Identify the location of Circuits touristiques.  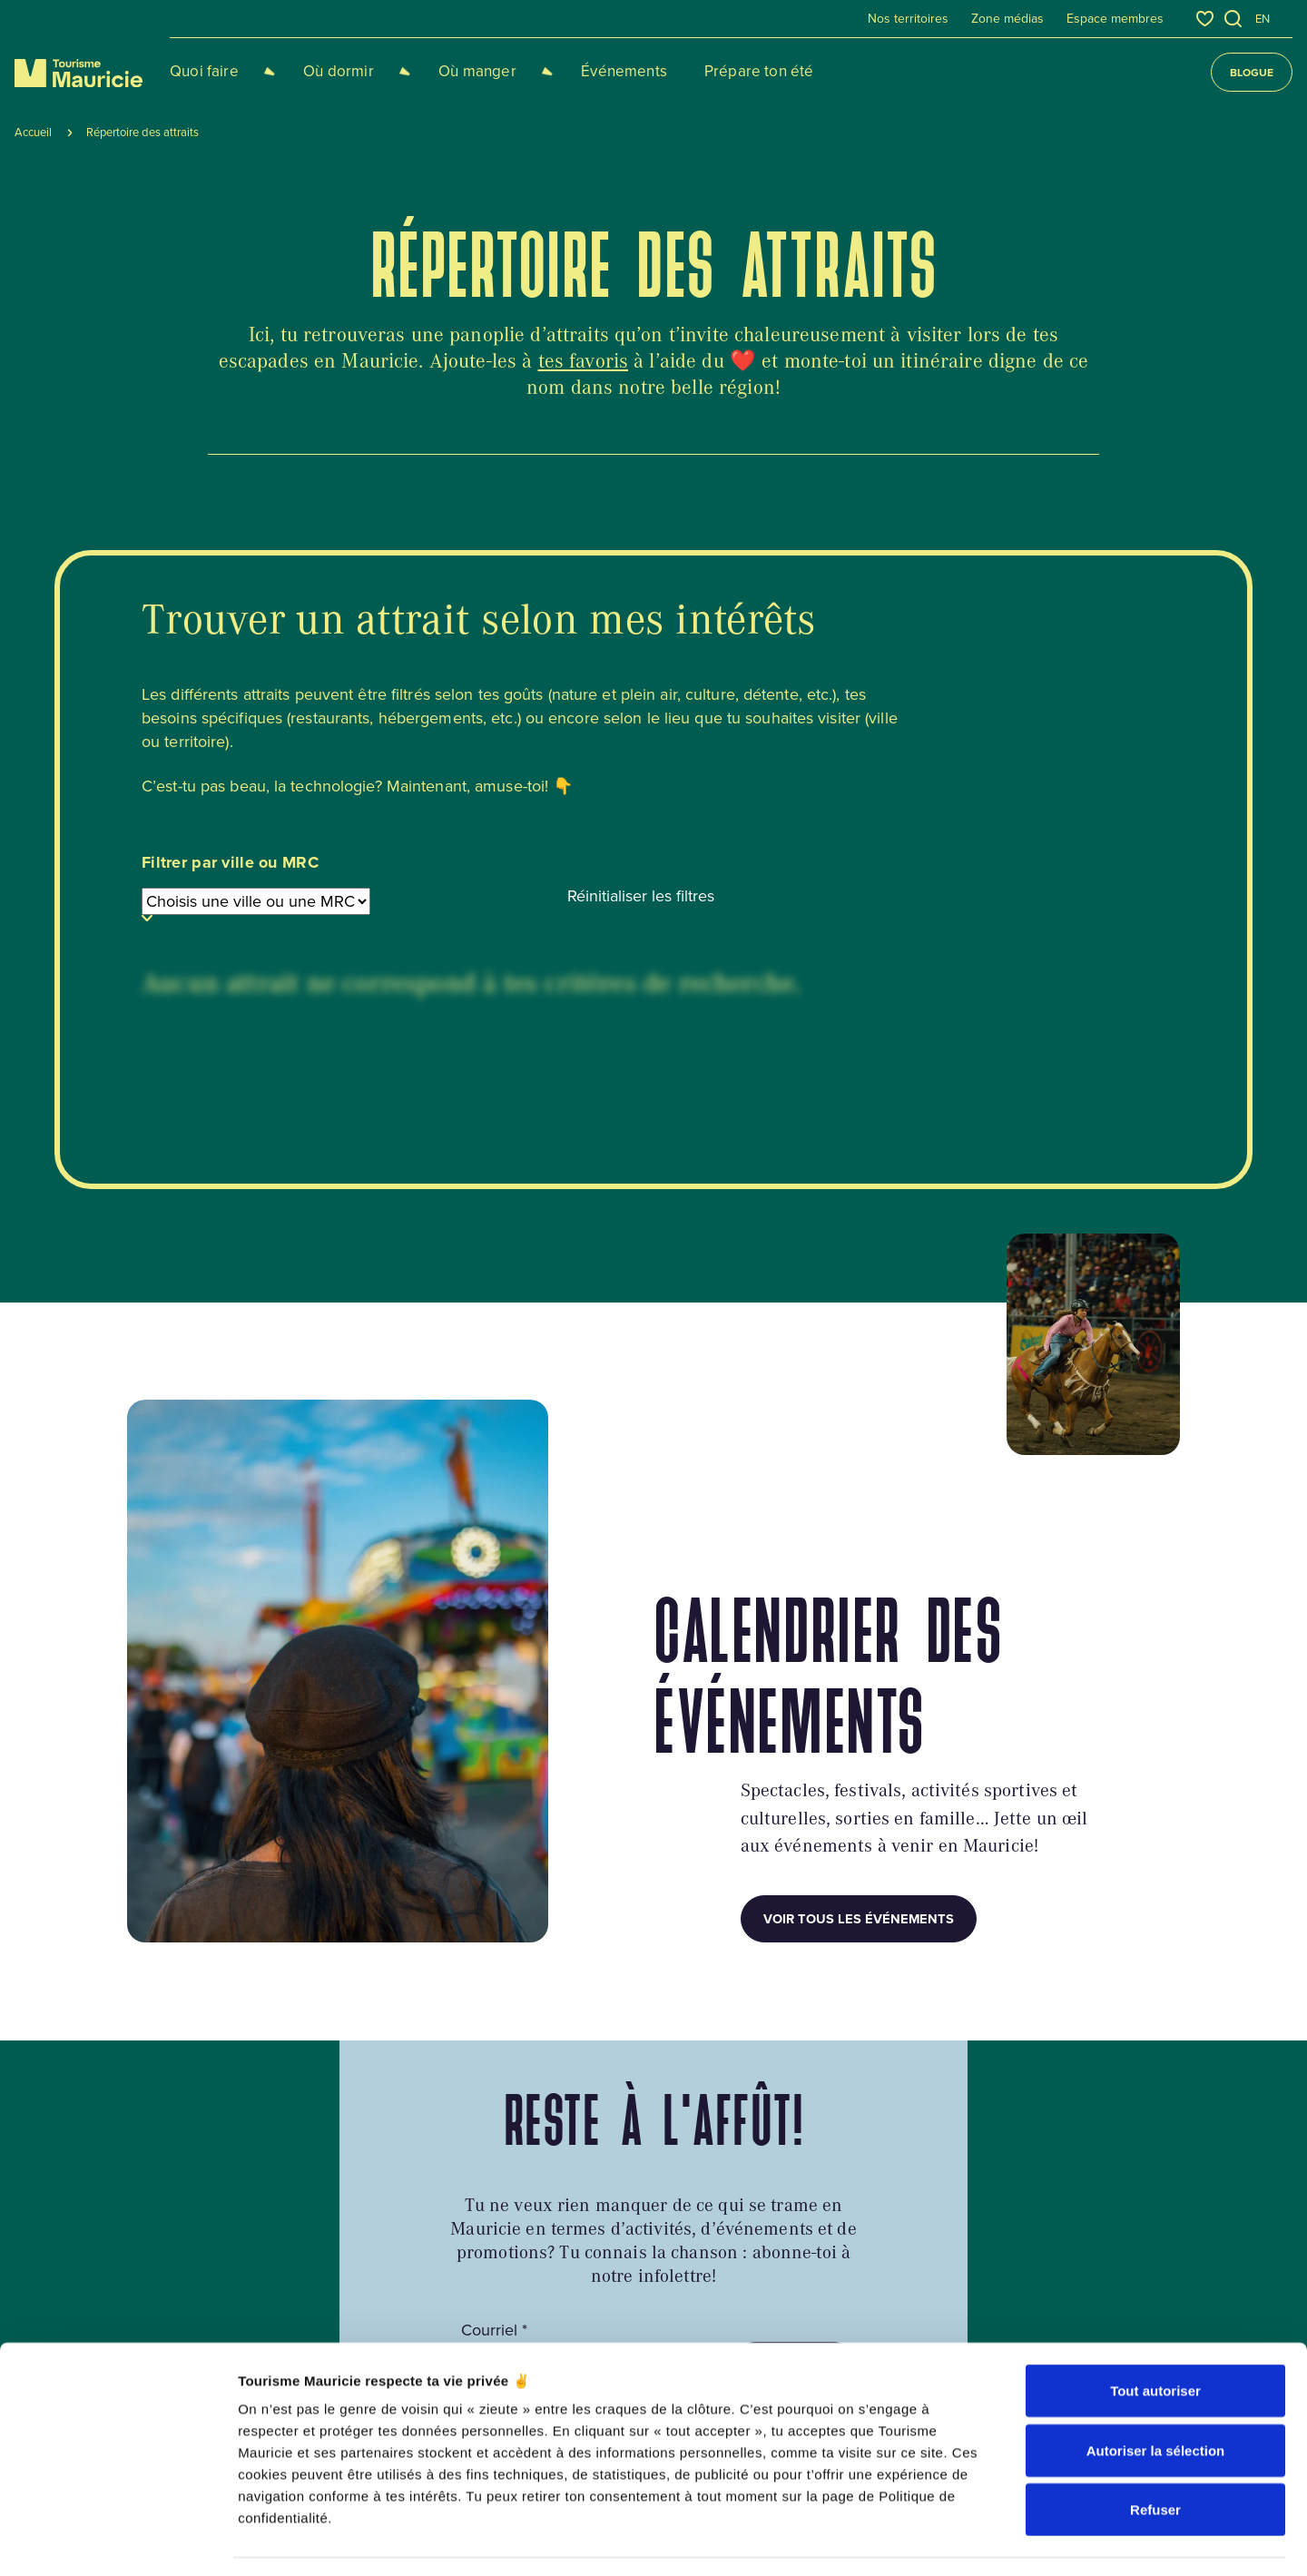
(444, 2217).